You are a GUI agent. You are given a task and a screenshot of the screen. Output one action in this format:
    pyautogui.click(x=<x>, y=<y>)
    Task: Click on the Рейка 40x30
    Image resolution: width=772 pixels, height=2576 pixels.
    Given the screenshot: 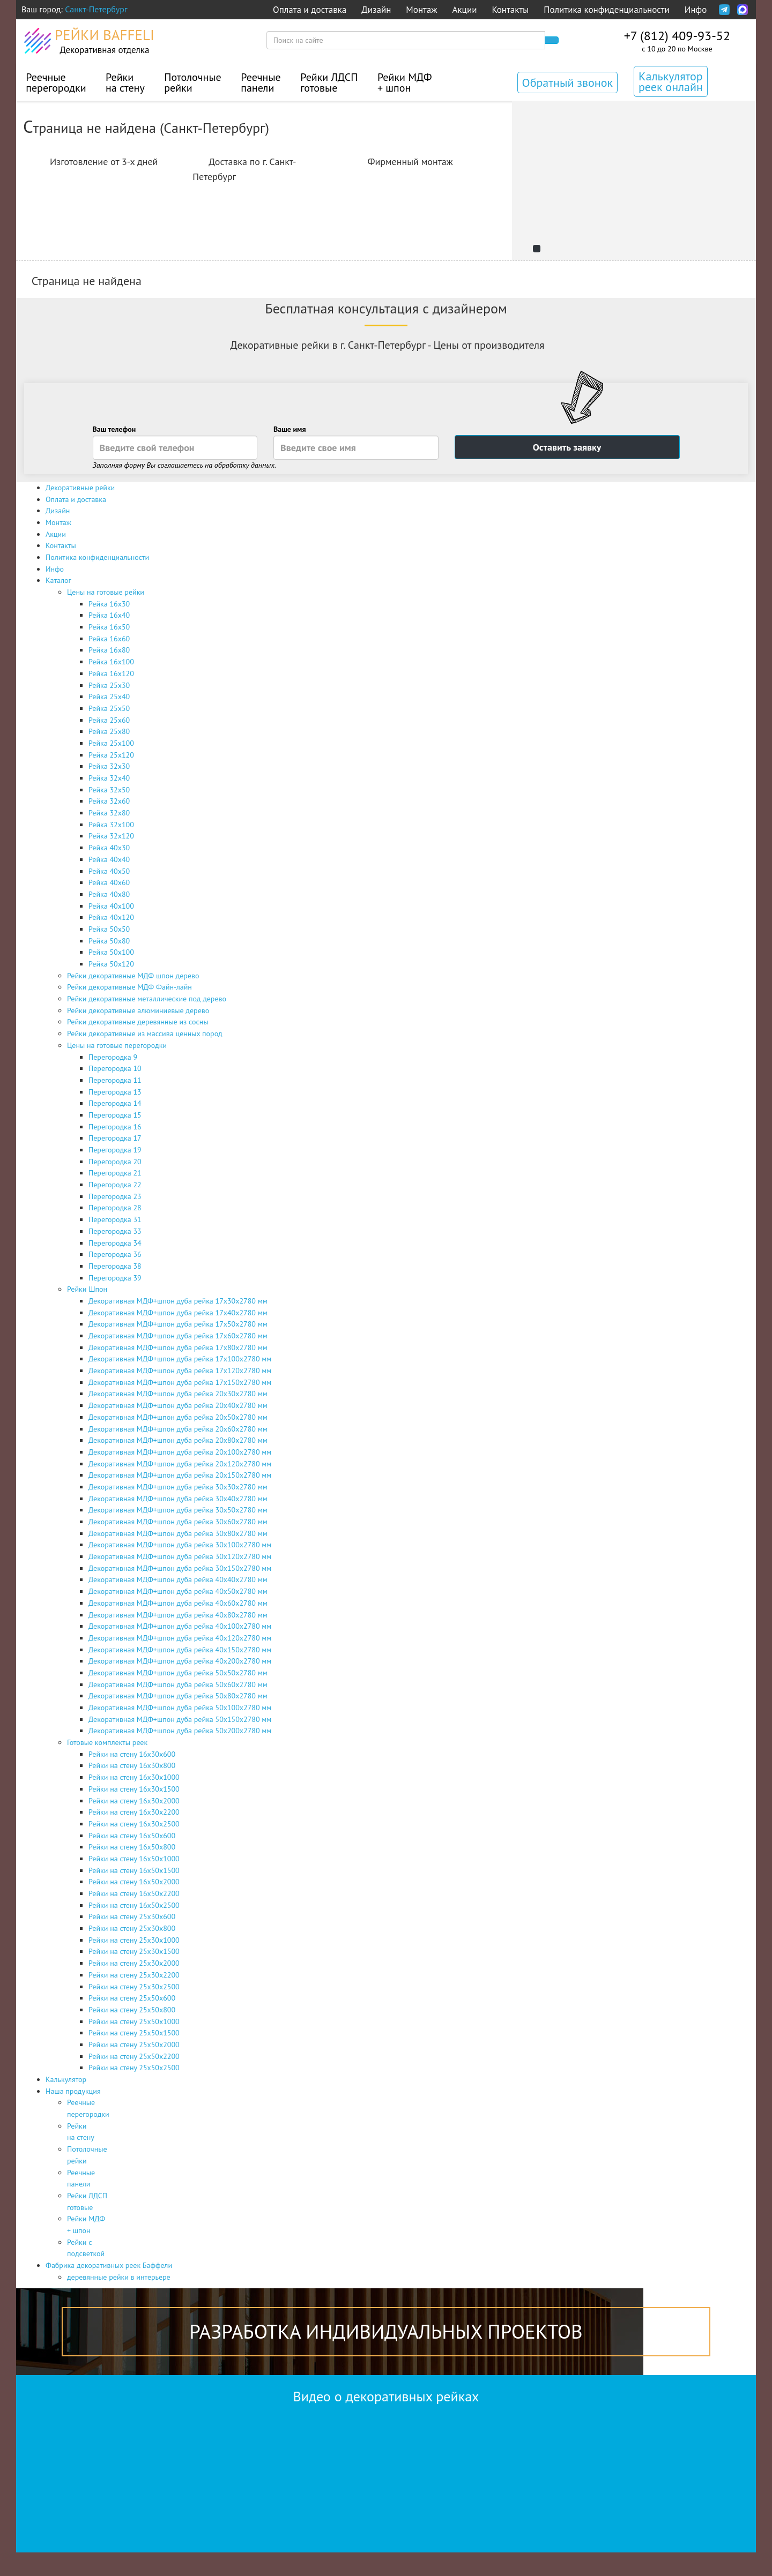 What is the action you would take?
    pyautogui.click(x=109, y=847)
    